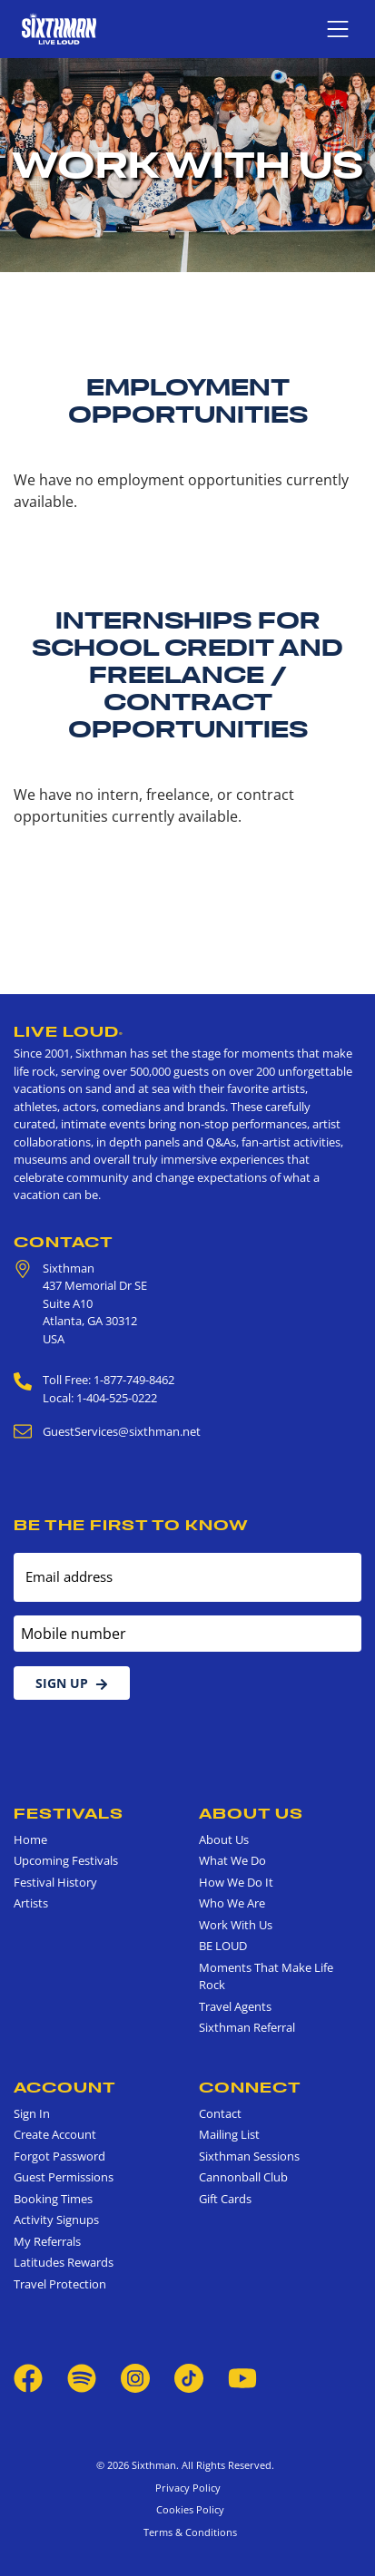  What do you see at coordinates (68, 1031) in the screenshot?
I see `Live Loud` at bounding box center [68, 1031].